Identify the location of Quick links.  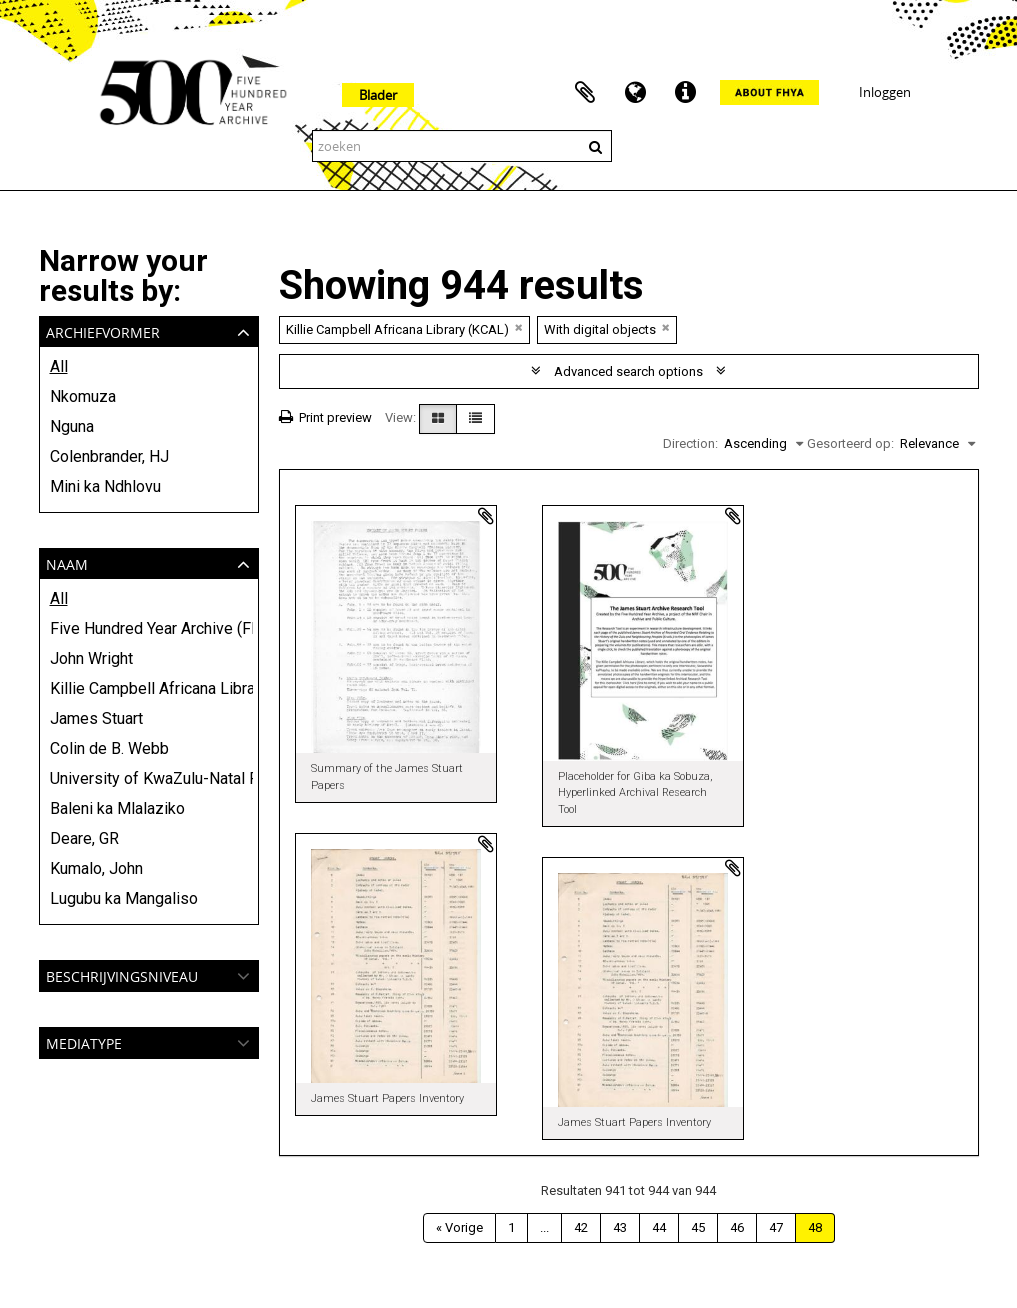
(685, 93).